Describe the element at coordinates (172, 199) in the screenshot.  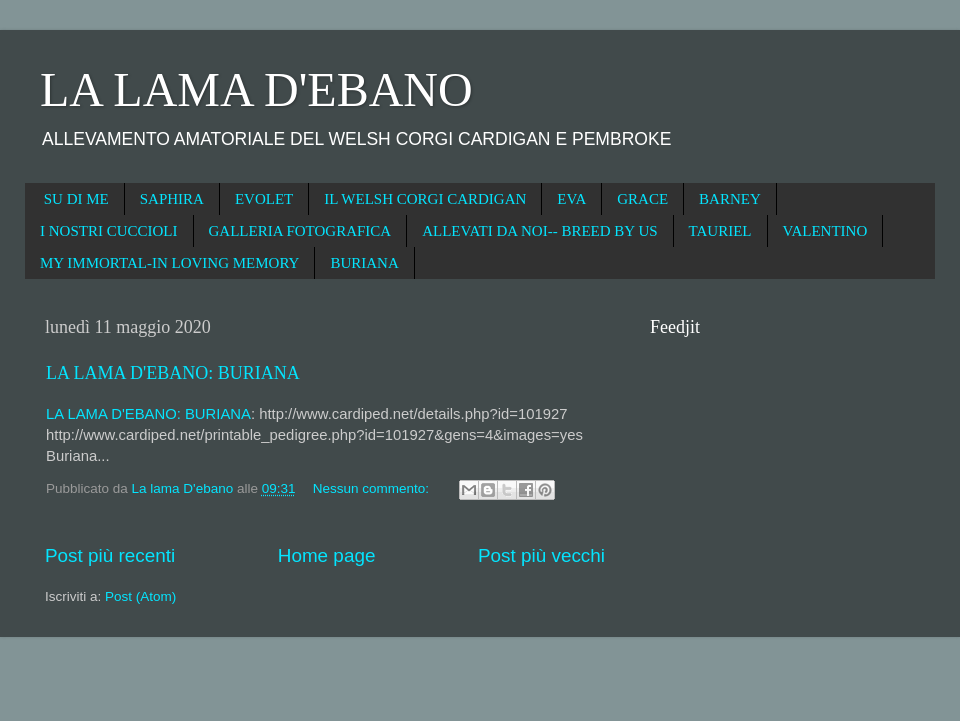
I see `SAPHIRA` at that location.